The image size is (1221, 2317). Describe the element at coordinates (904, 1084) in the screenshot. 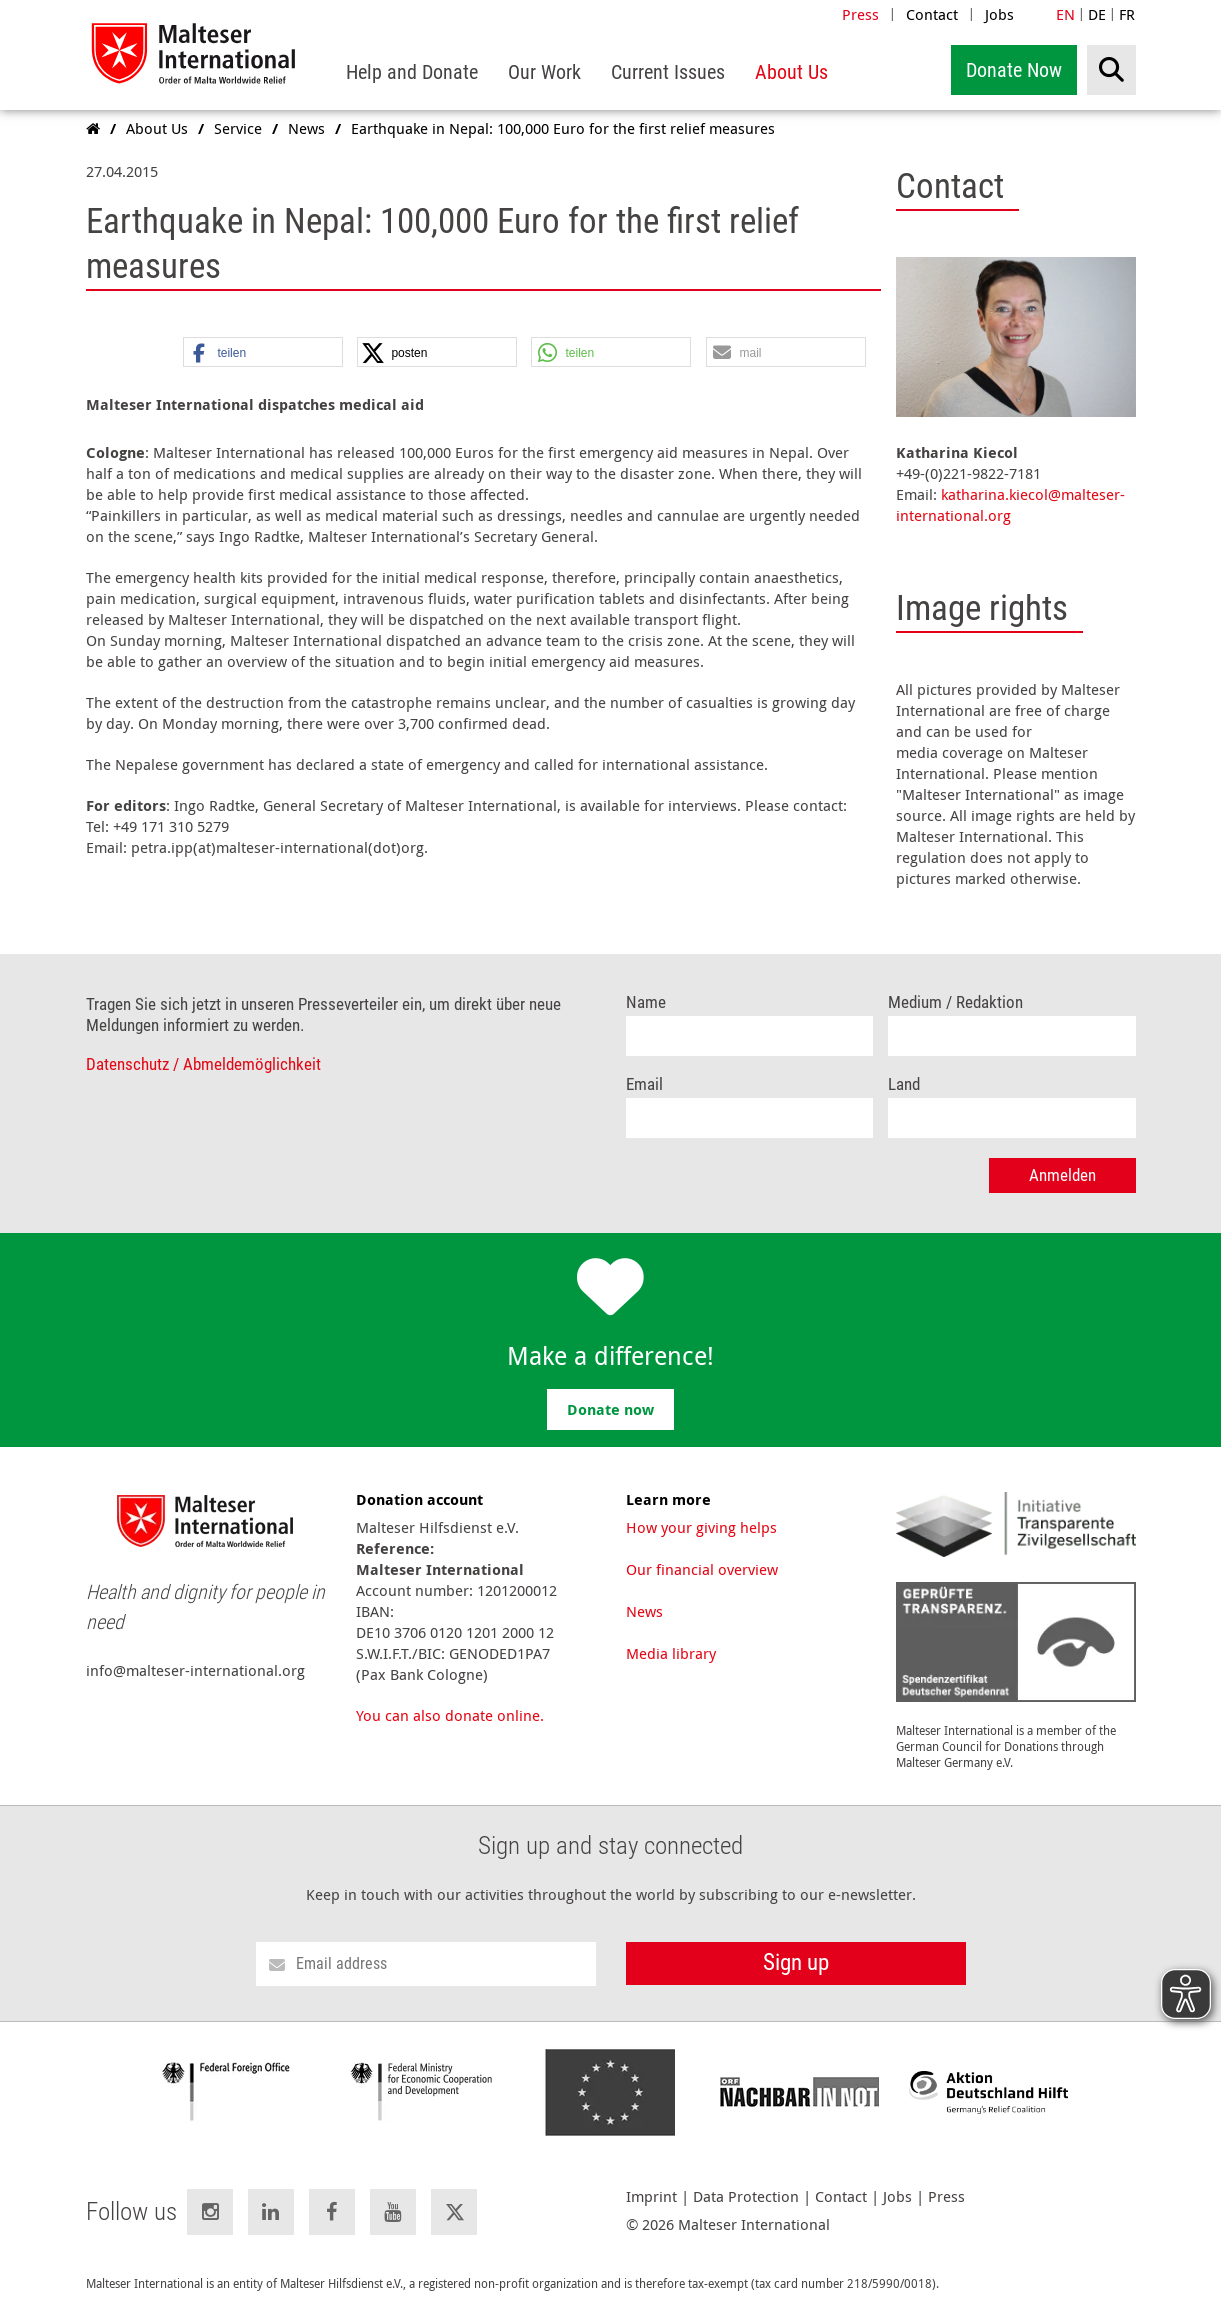

I see `Land` at that location.